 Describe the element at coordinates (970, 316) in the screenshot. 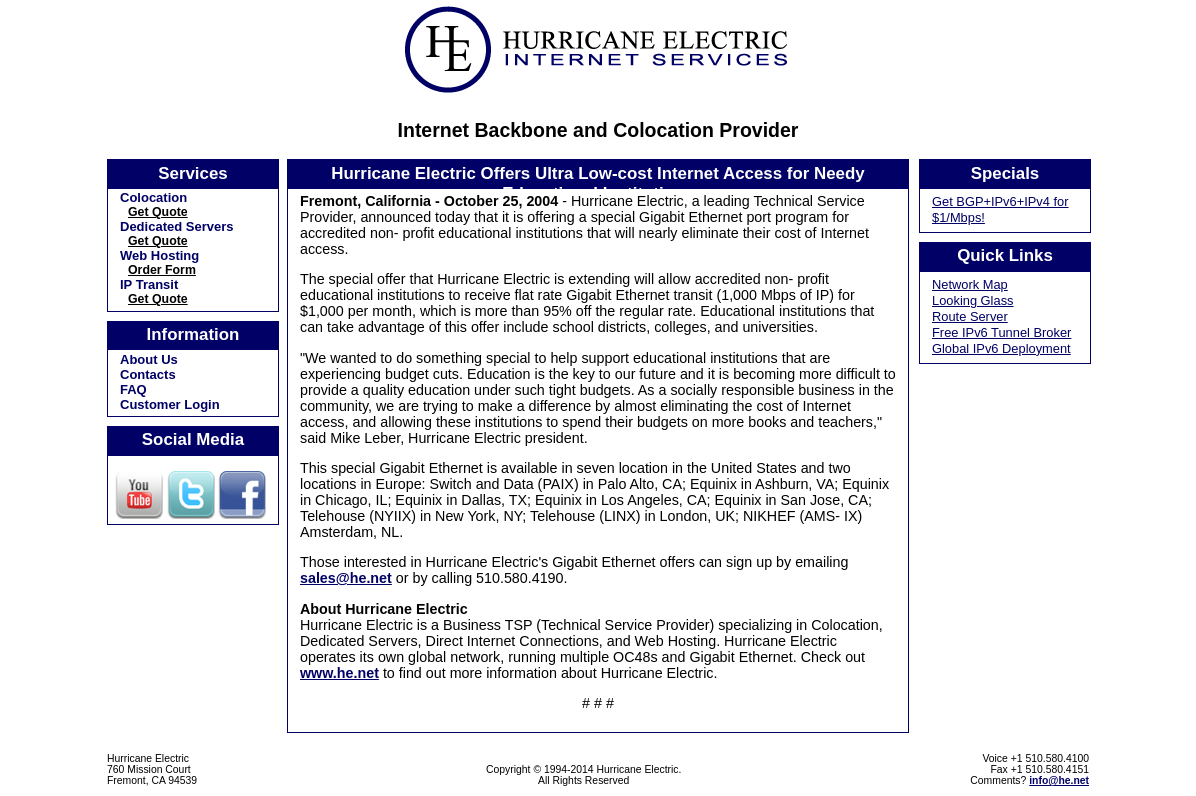

I see `Route Server` at that location.